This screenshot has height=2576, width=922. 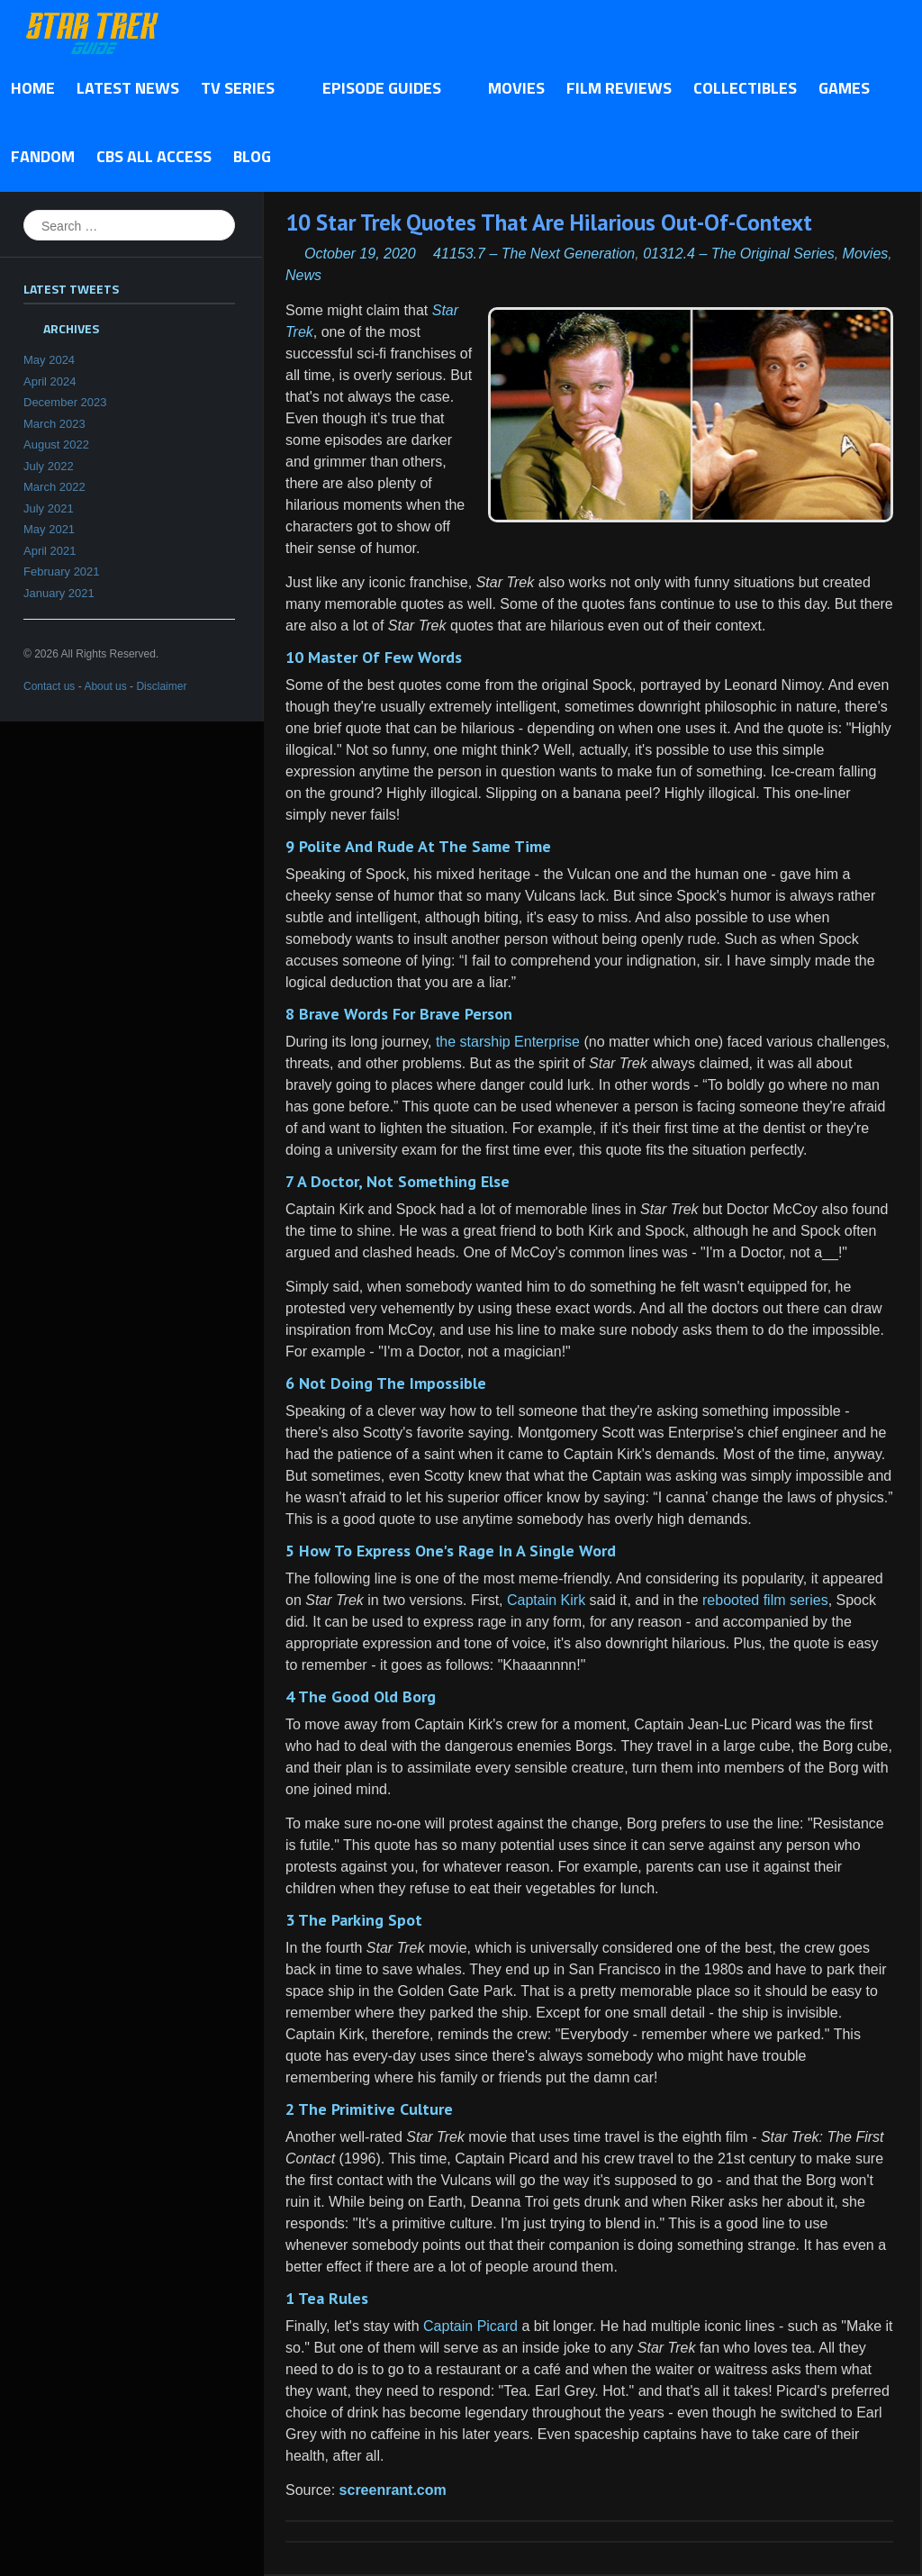 I want to click on Movies, so click(x=516, y=88).